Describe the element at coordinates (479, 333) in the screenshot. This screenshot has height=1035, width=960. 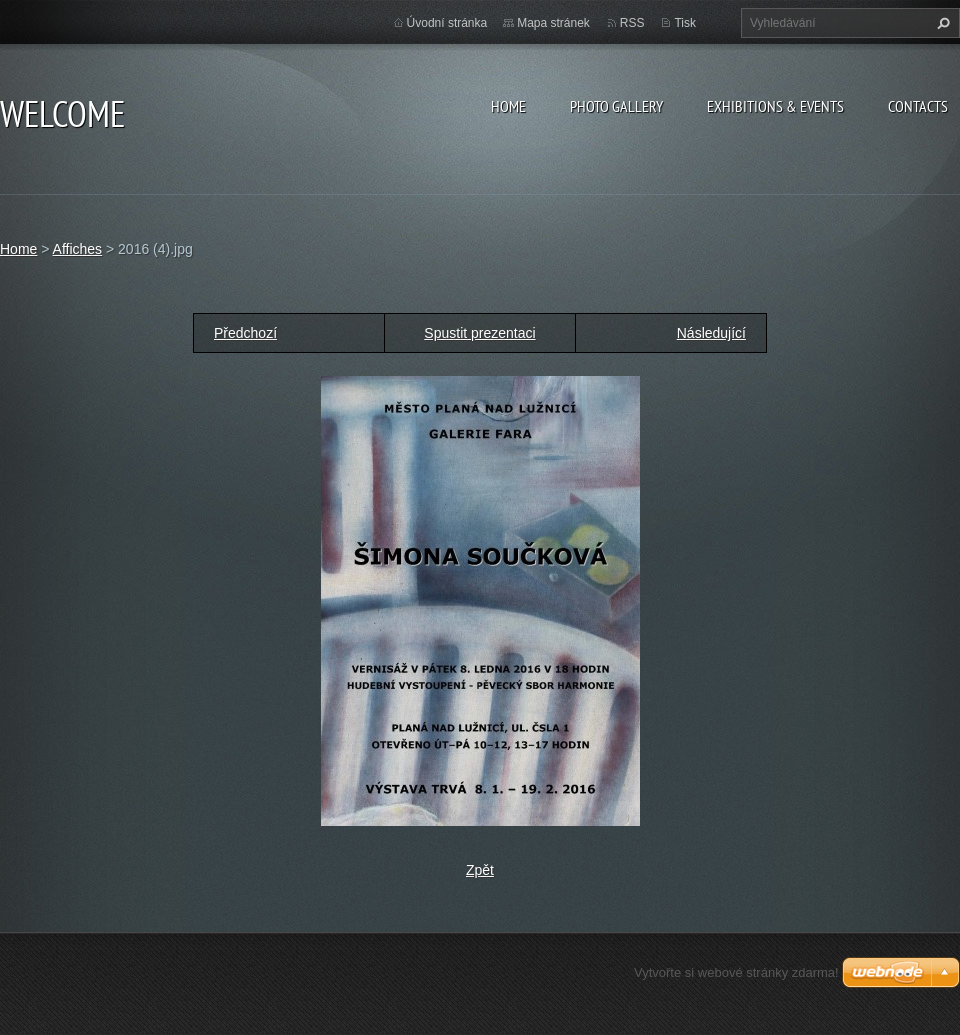
I see `Spustit prezentaci` at that location.